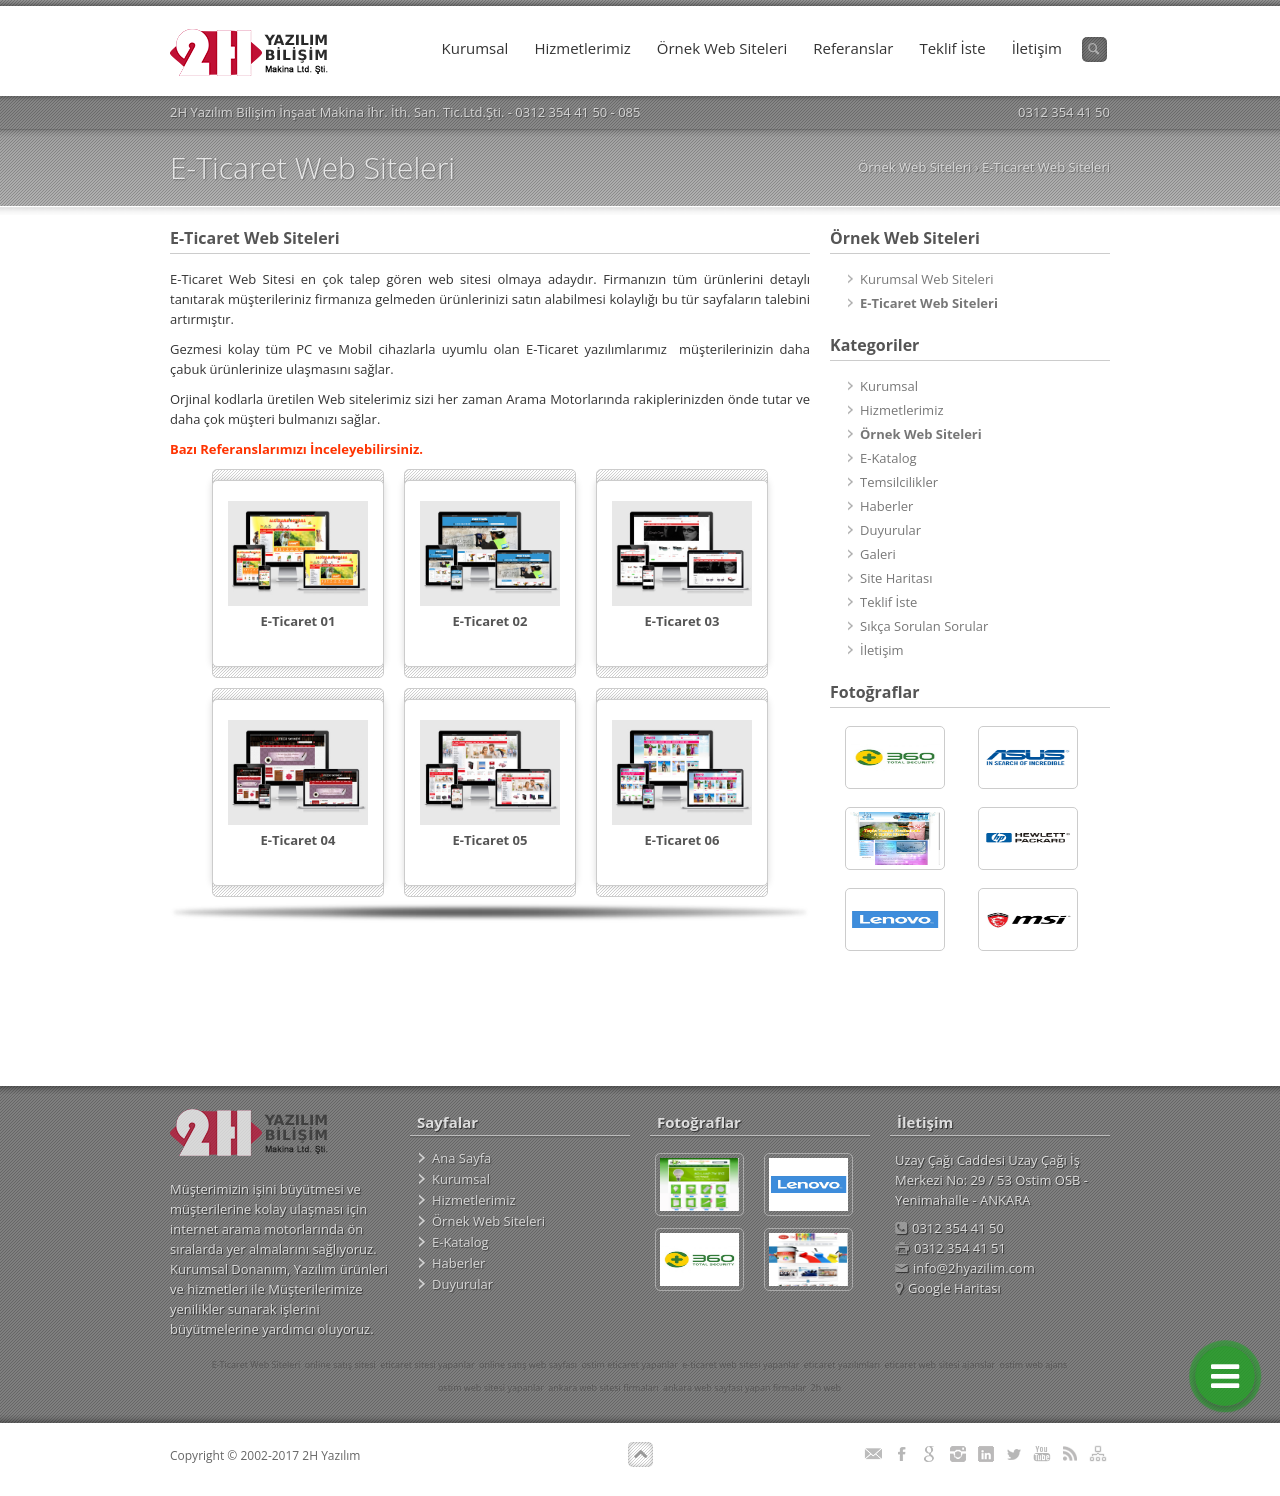 This screenshot has width=1280, height=1496. What do you see at coordinates (878, 554) in the screenshot?
I see `Galeri` at bounding box center [878, 554].